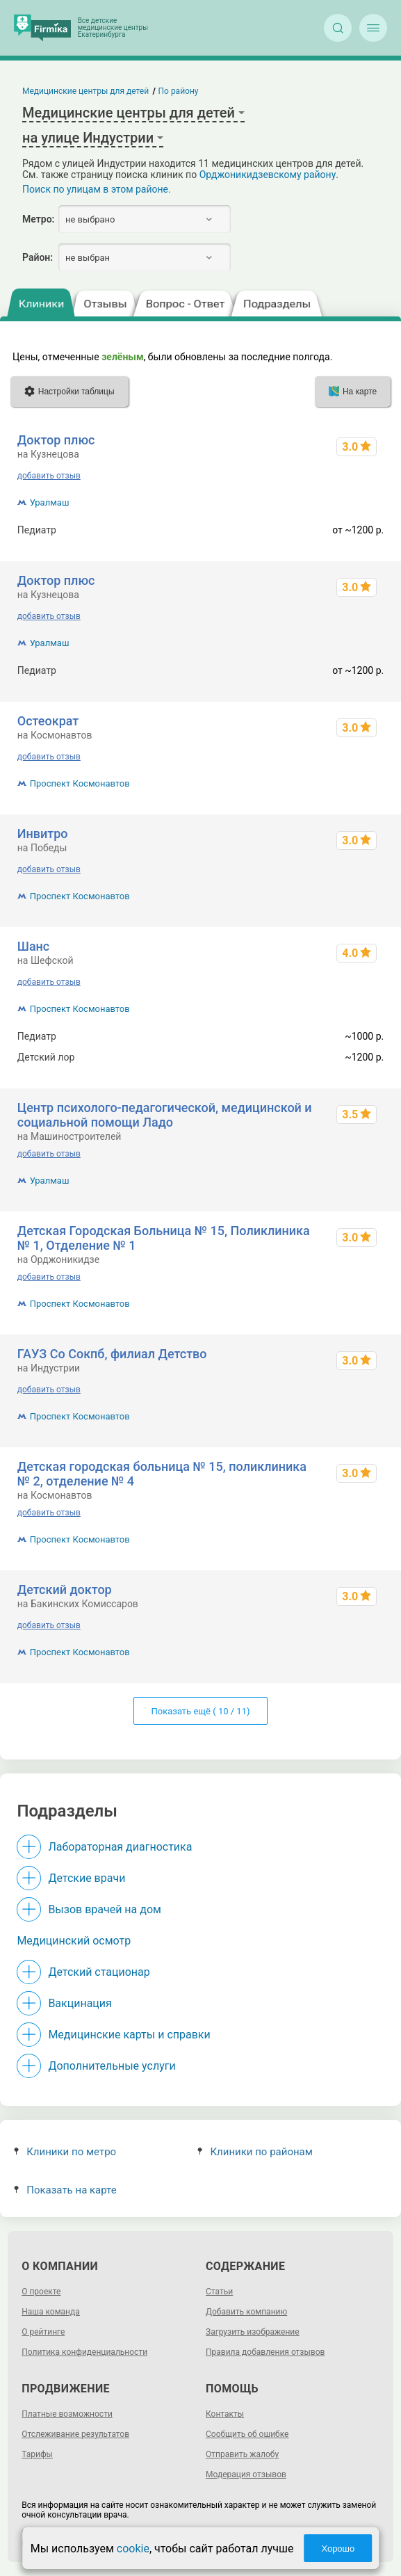  What do you see at coordinates (86, 1878) in the screenshot?
I see `Детские врачи` at bounding box center [86, 1878].